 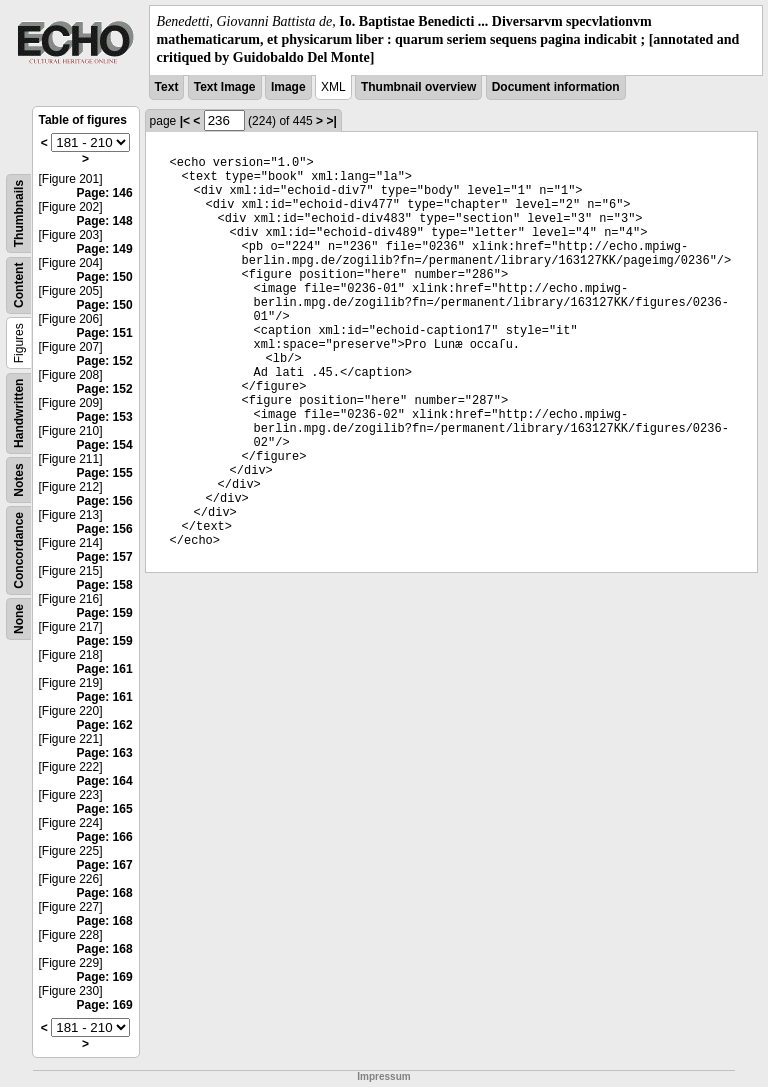 What do you see at coordinates (105, 753) in the screenshot?
I see `Page: 163` at bounding box center [105, 753].